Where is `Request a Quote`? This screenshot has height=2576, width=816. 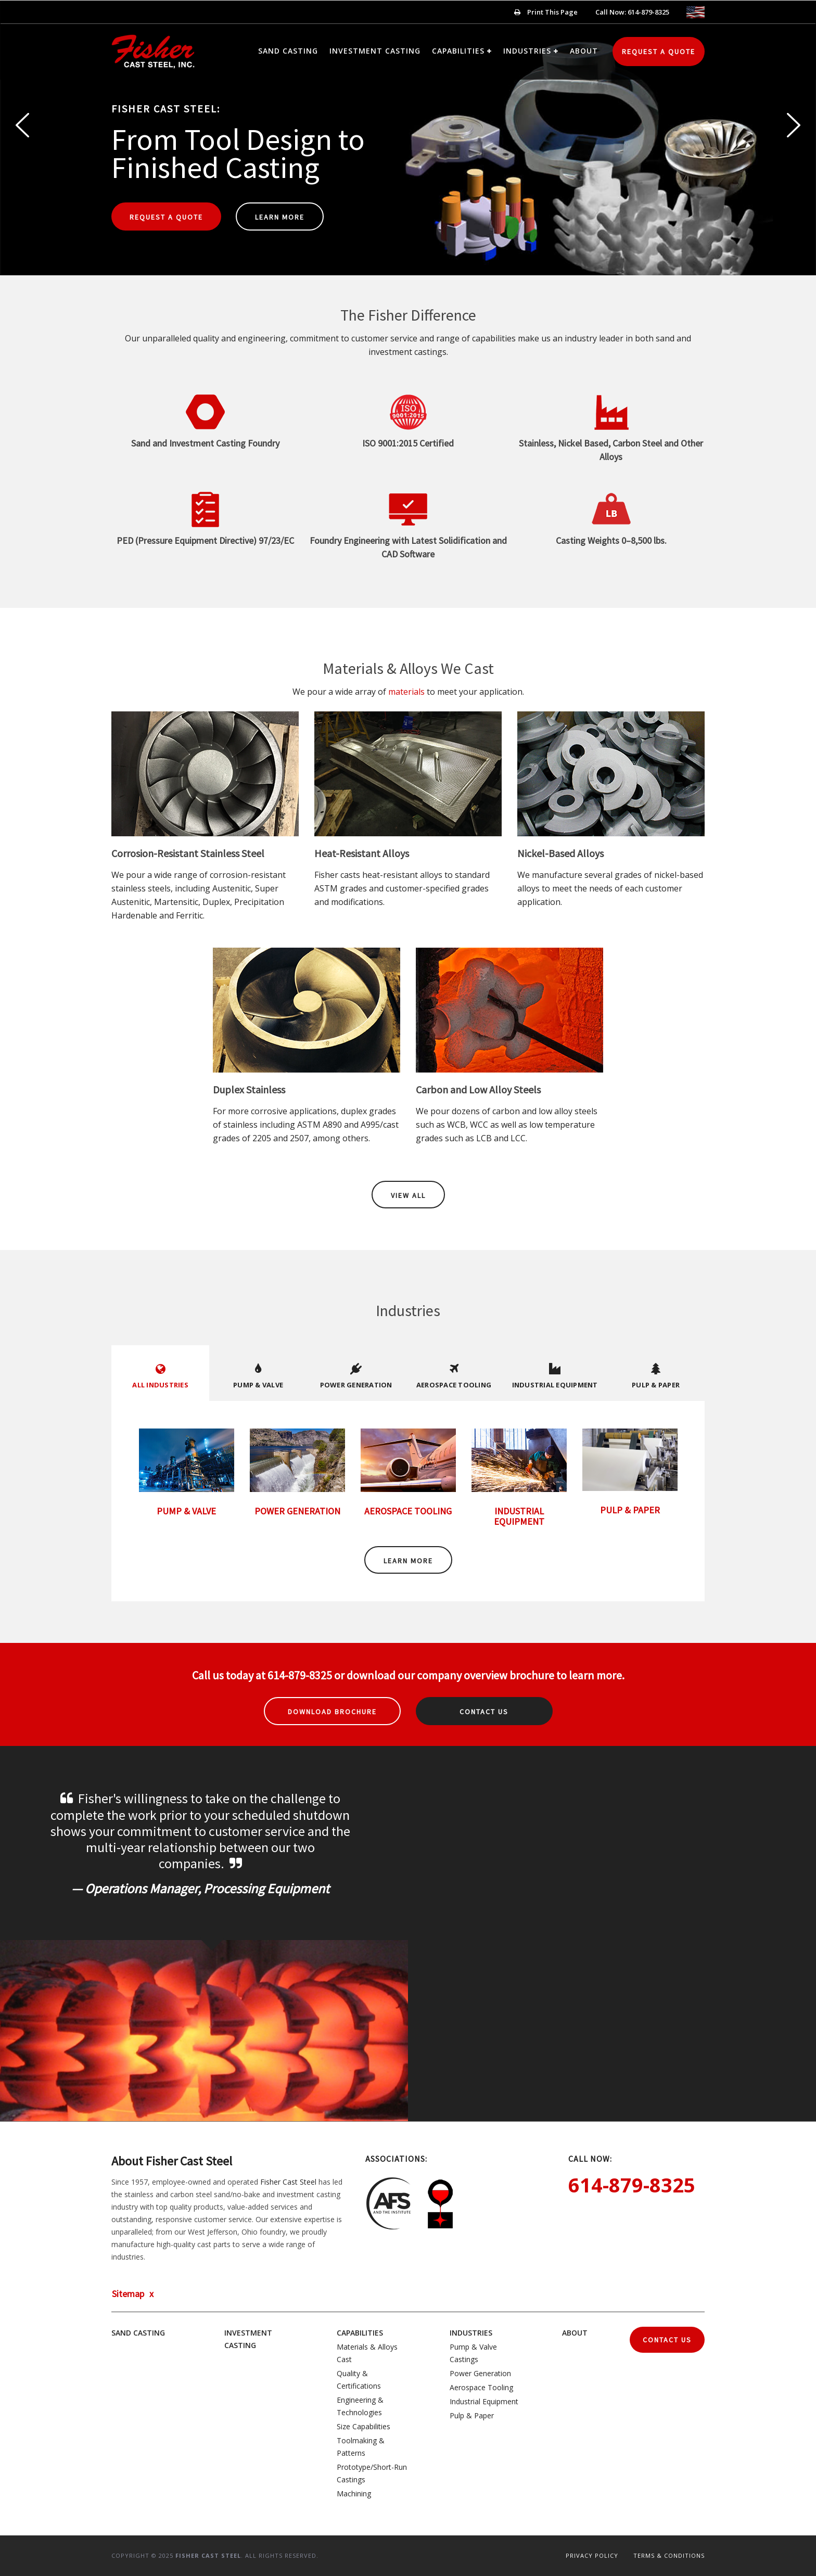 Request a Quote is located at coordinates (658, 51).